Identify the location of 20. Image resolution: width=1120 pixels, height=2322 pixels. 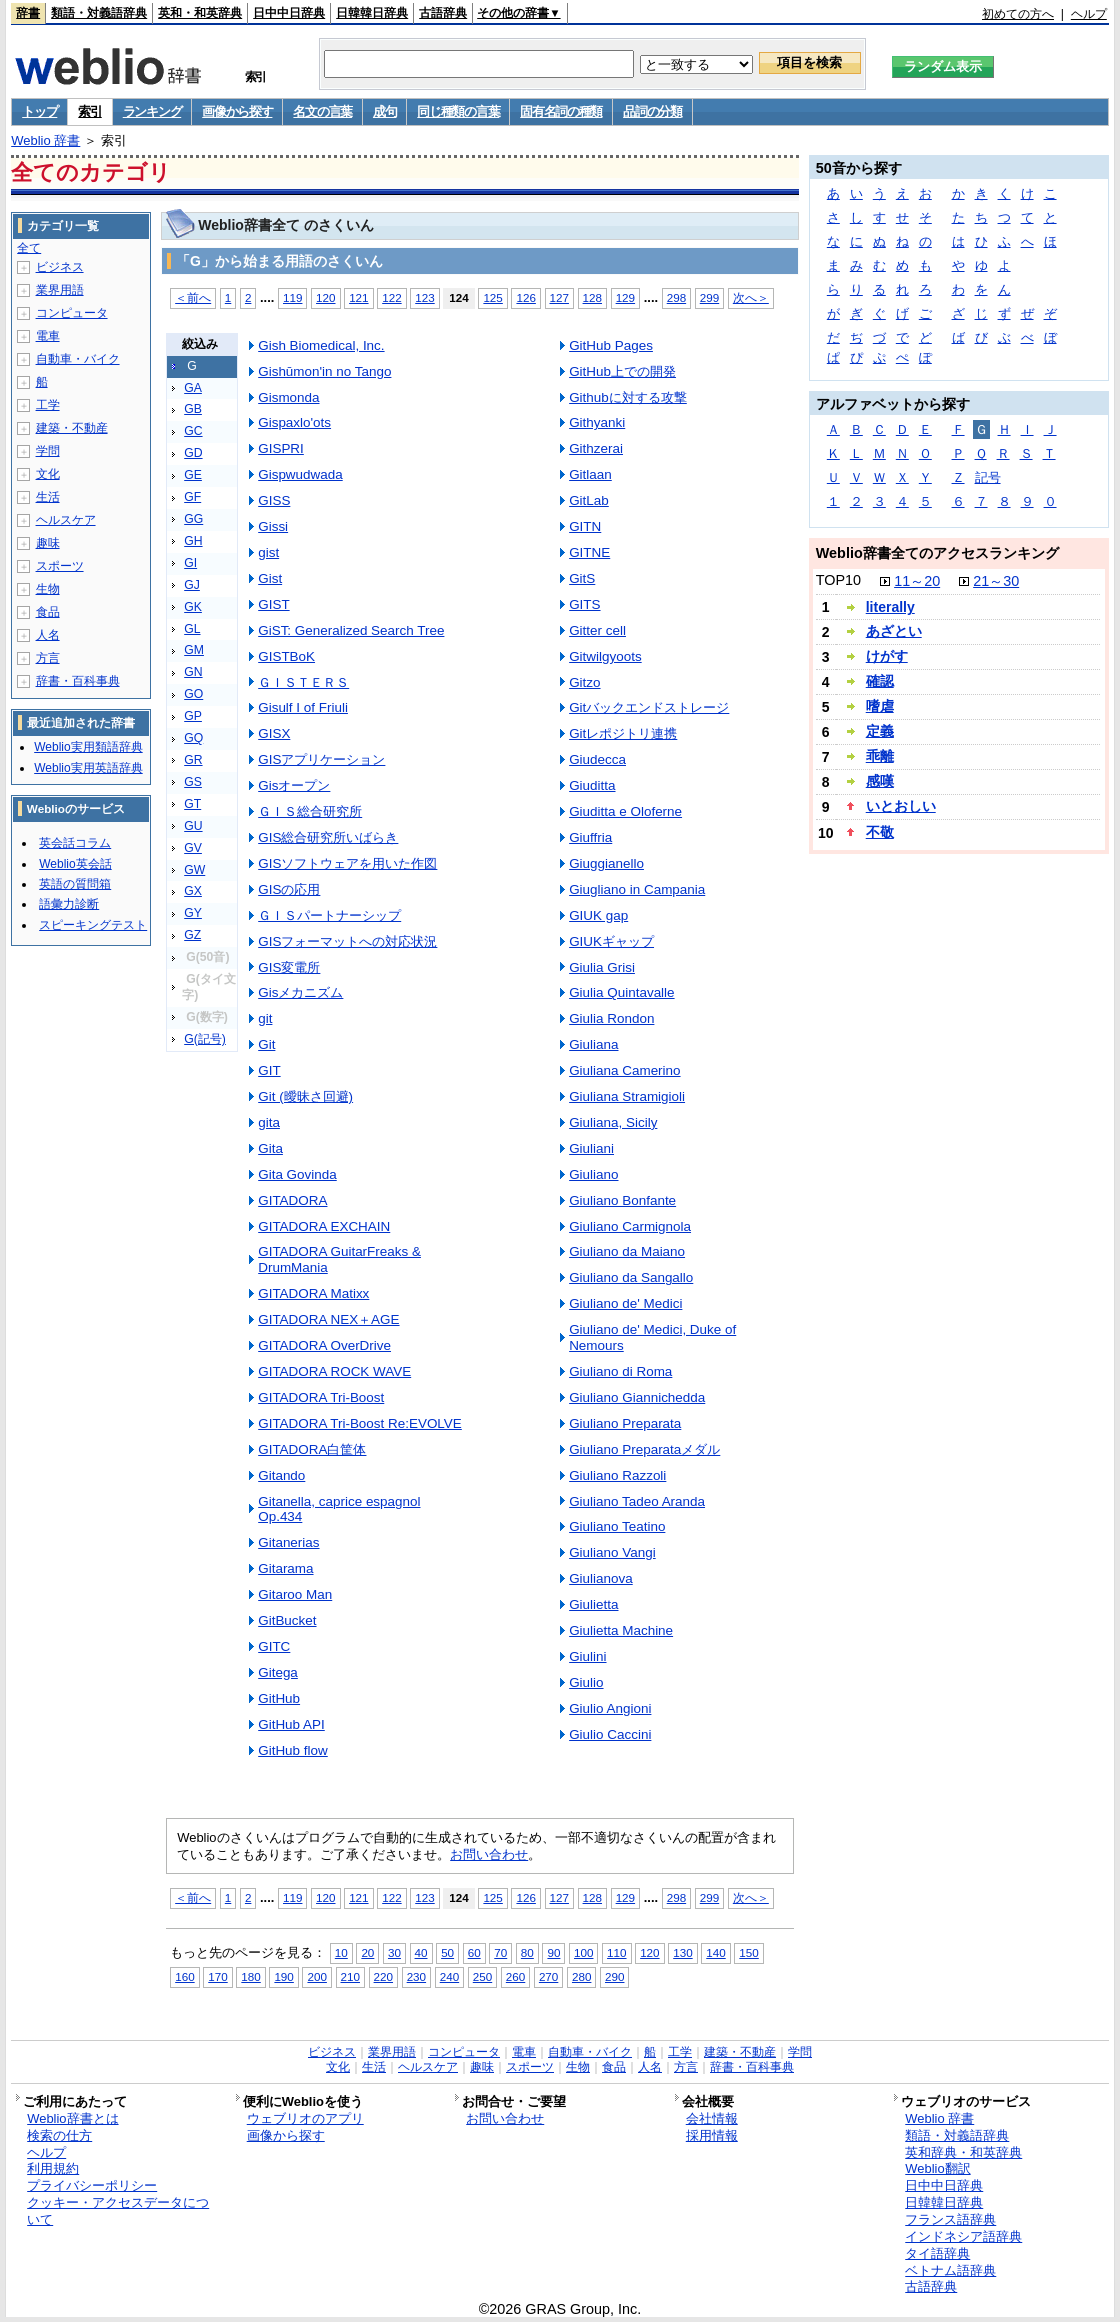
(367, 1952).